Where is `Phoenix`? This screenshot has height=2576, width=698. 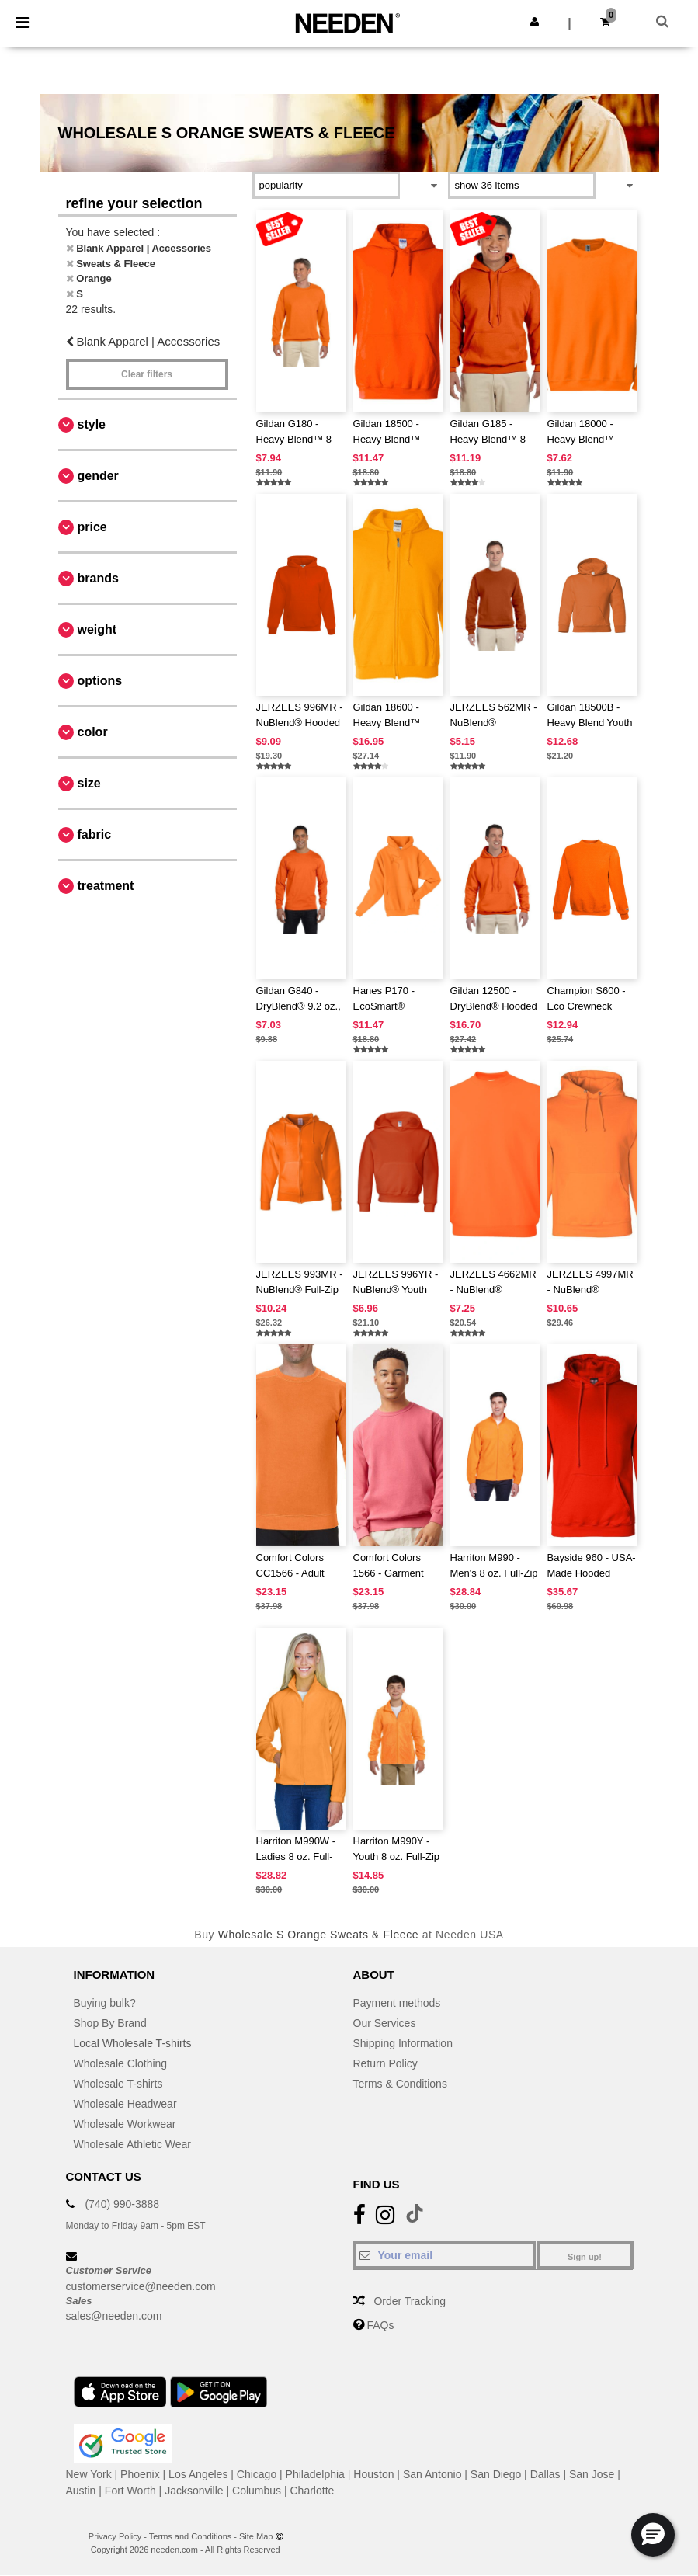
Phoenix is located at coordinates (140, 2474).